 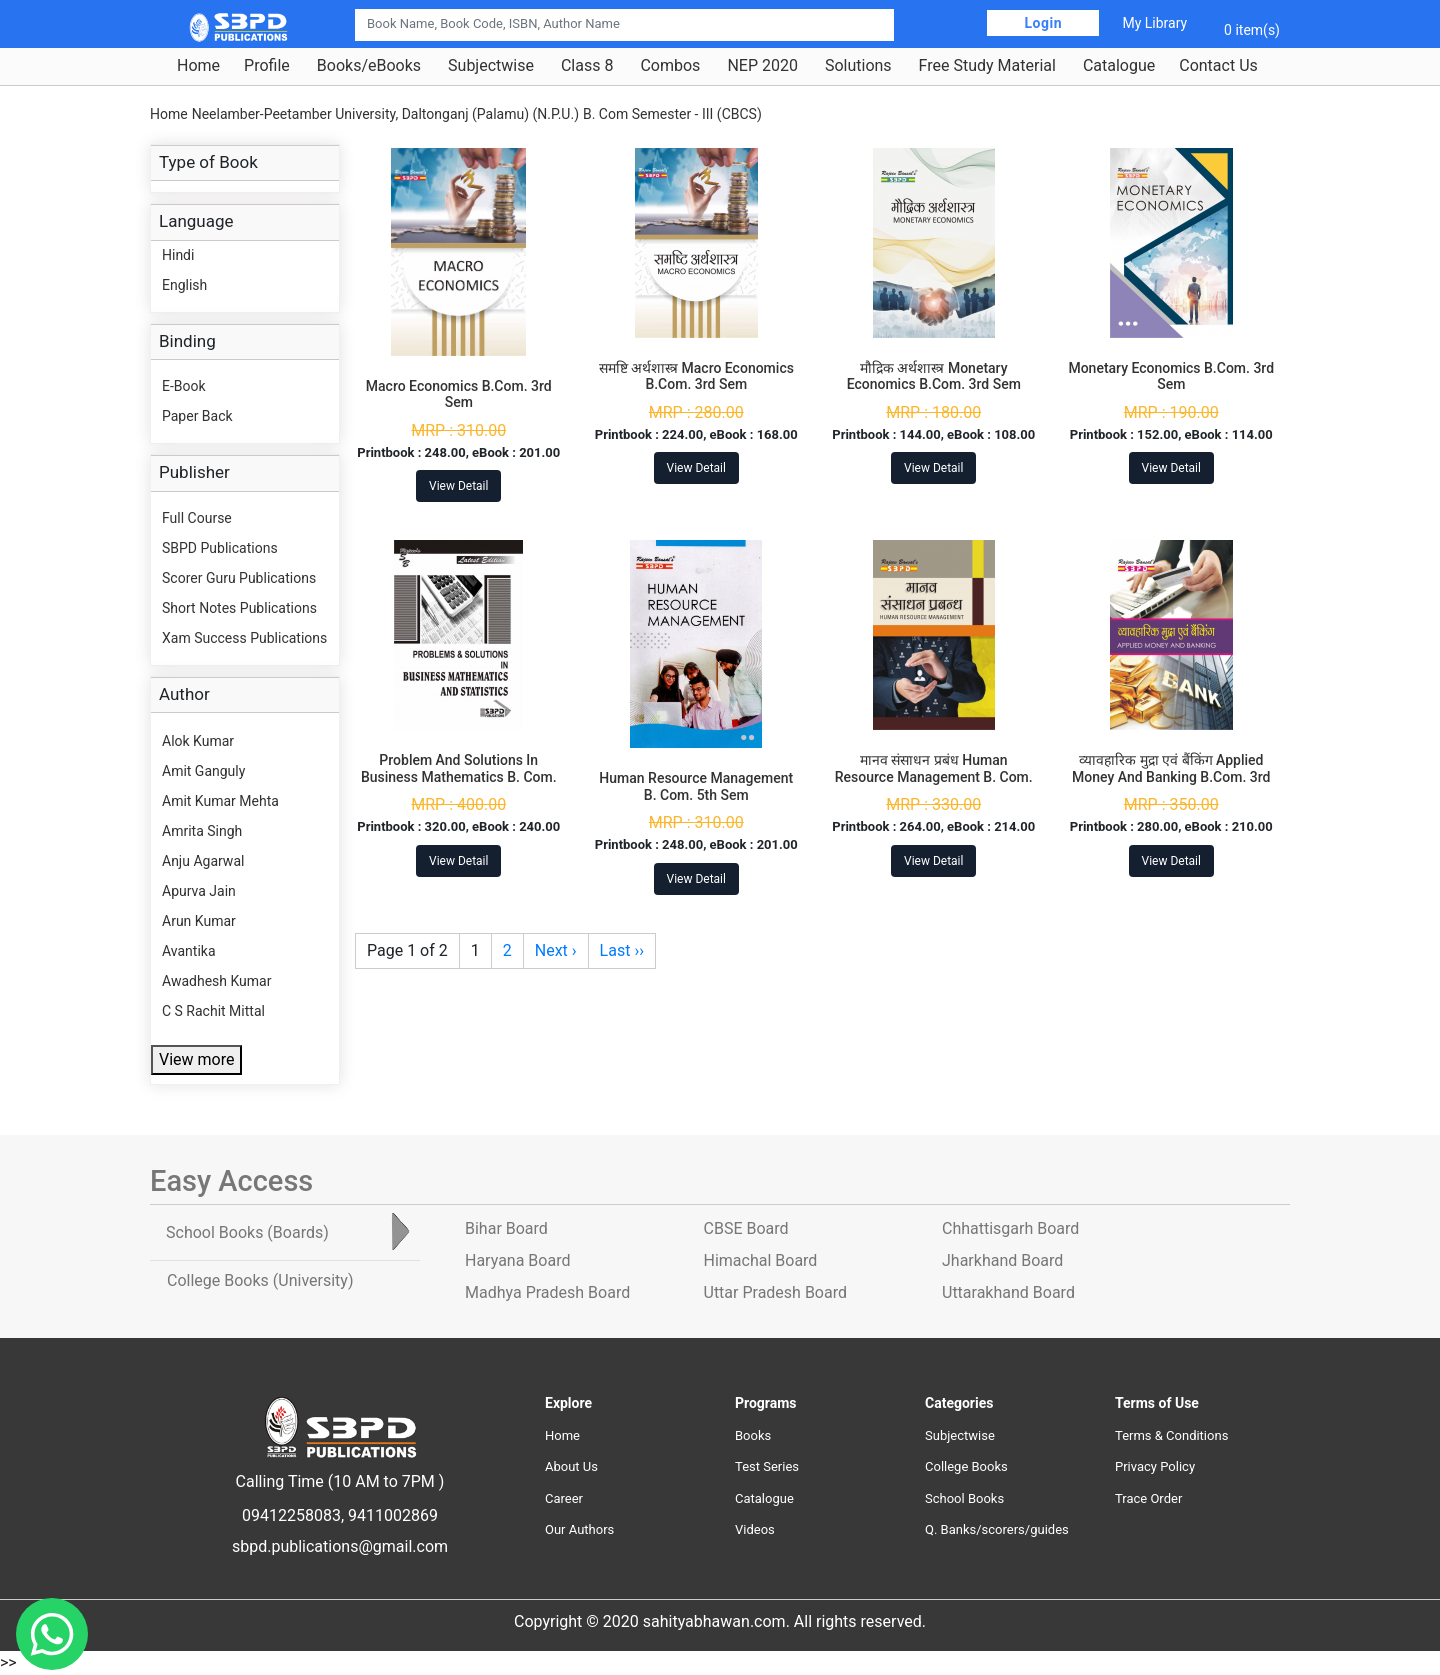 I want to click on School Books, so click(x=964, y=1498).